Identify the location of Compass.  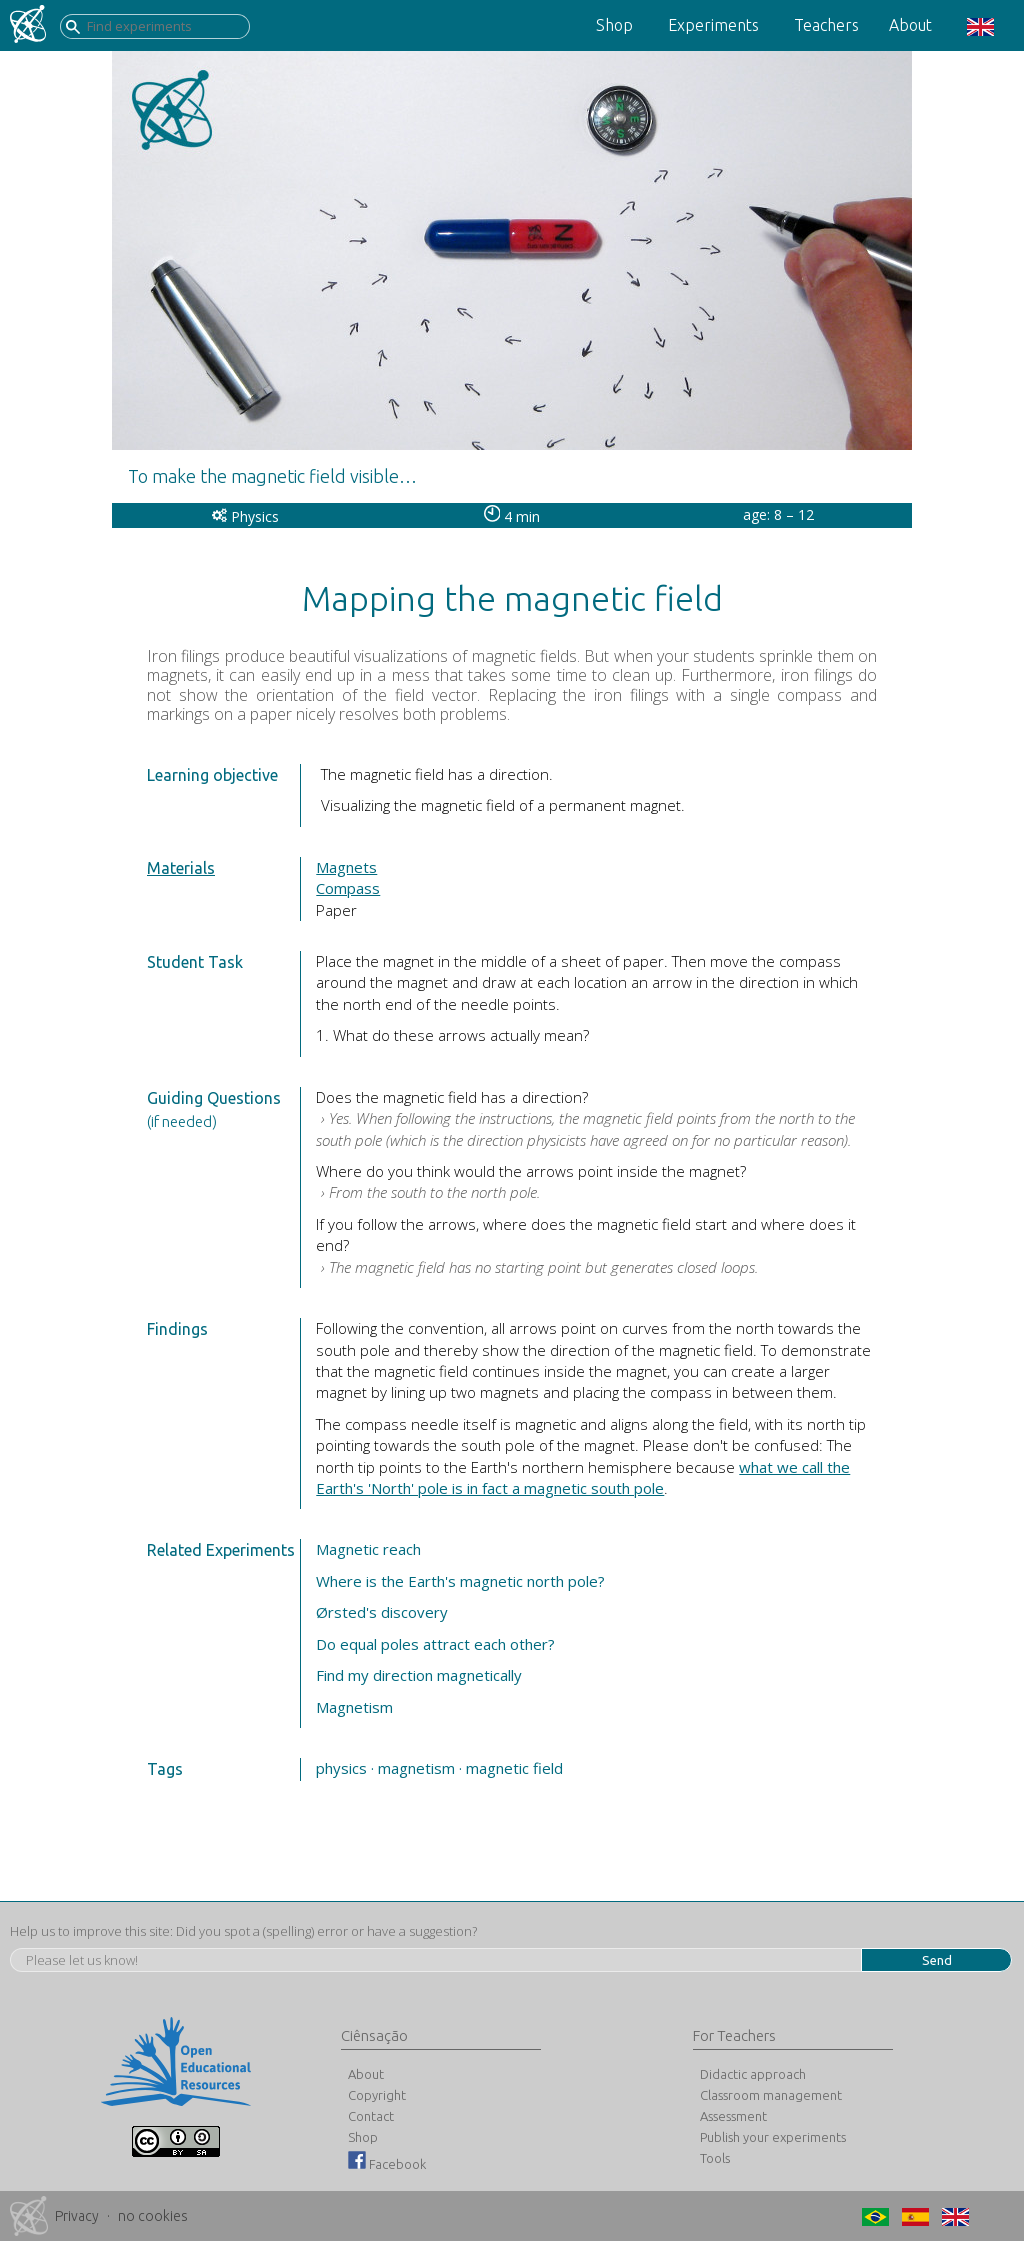
(348, 888).